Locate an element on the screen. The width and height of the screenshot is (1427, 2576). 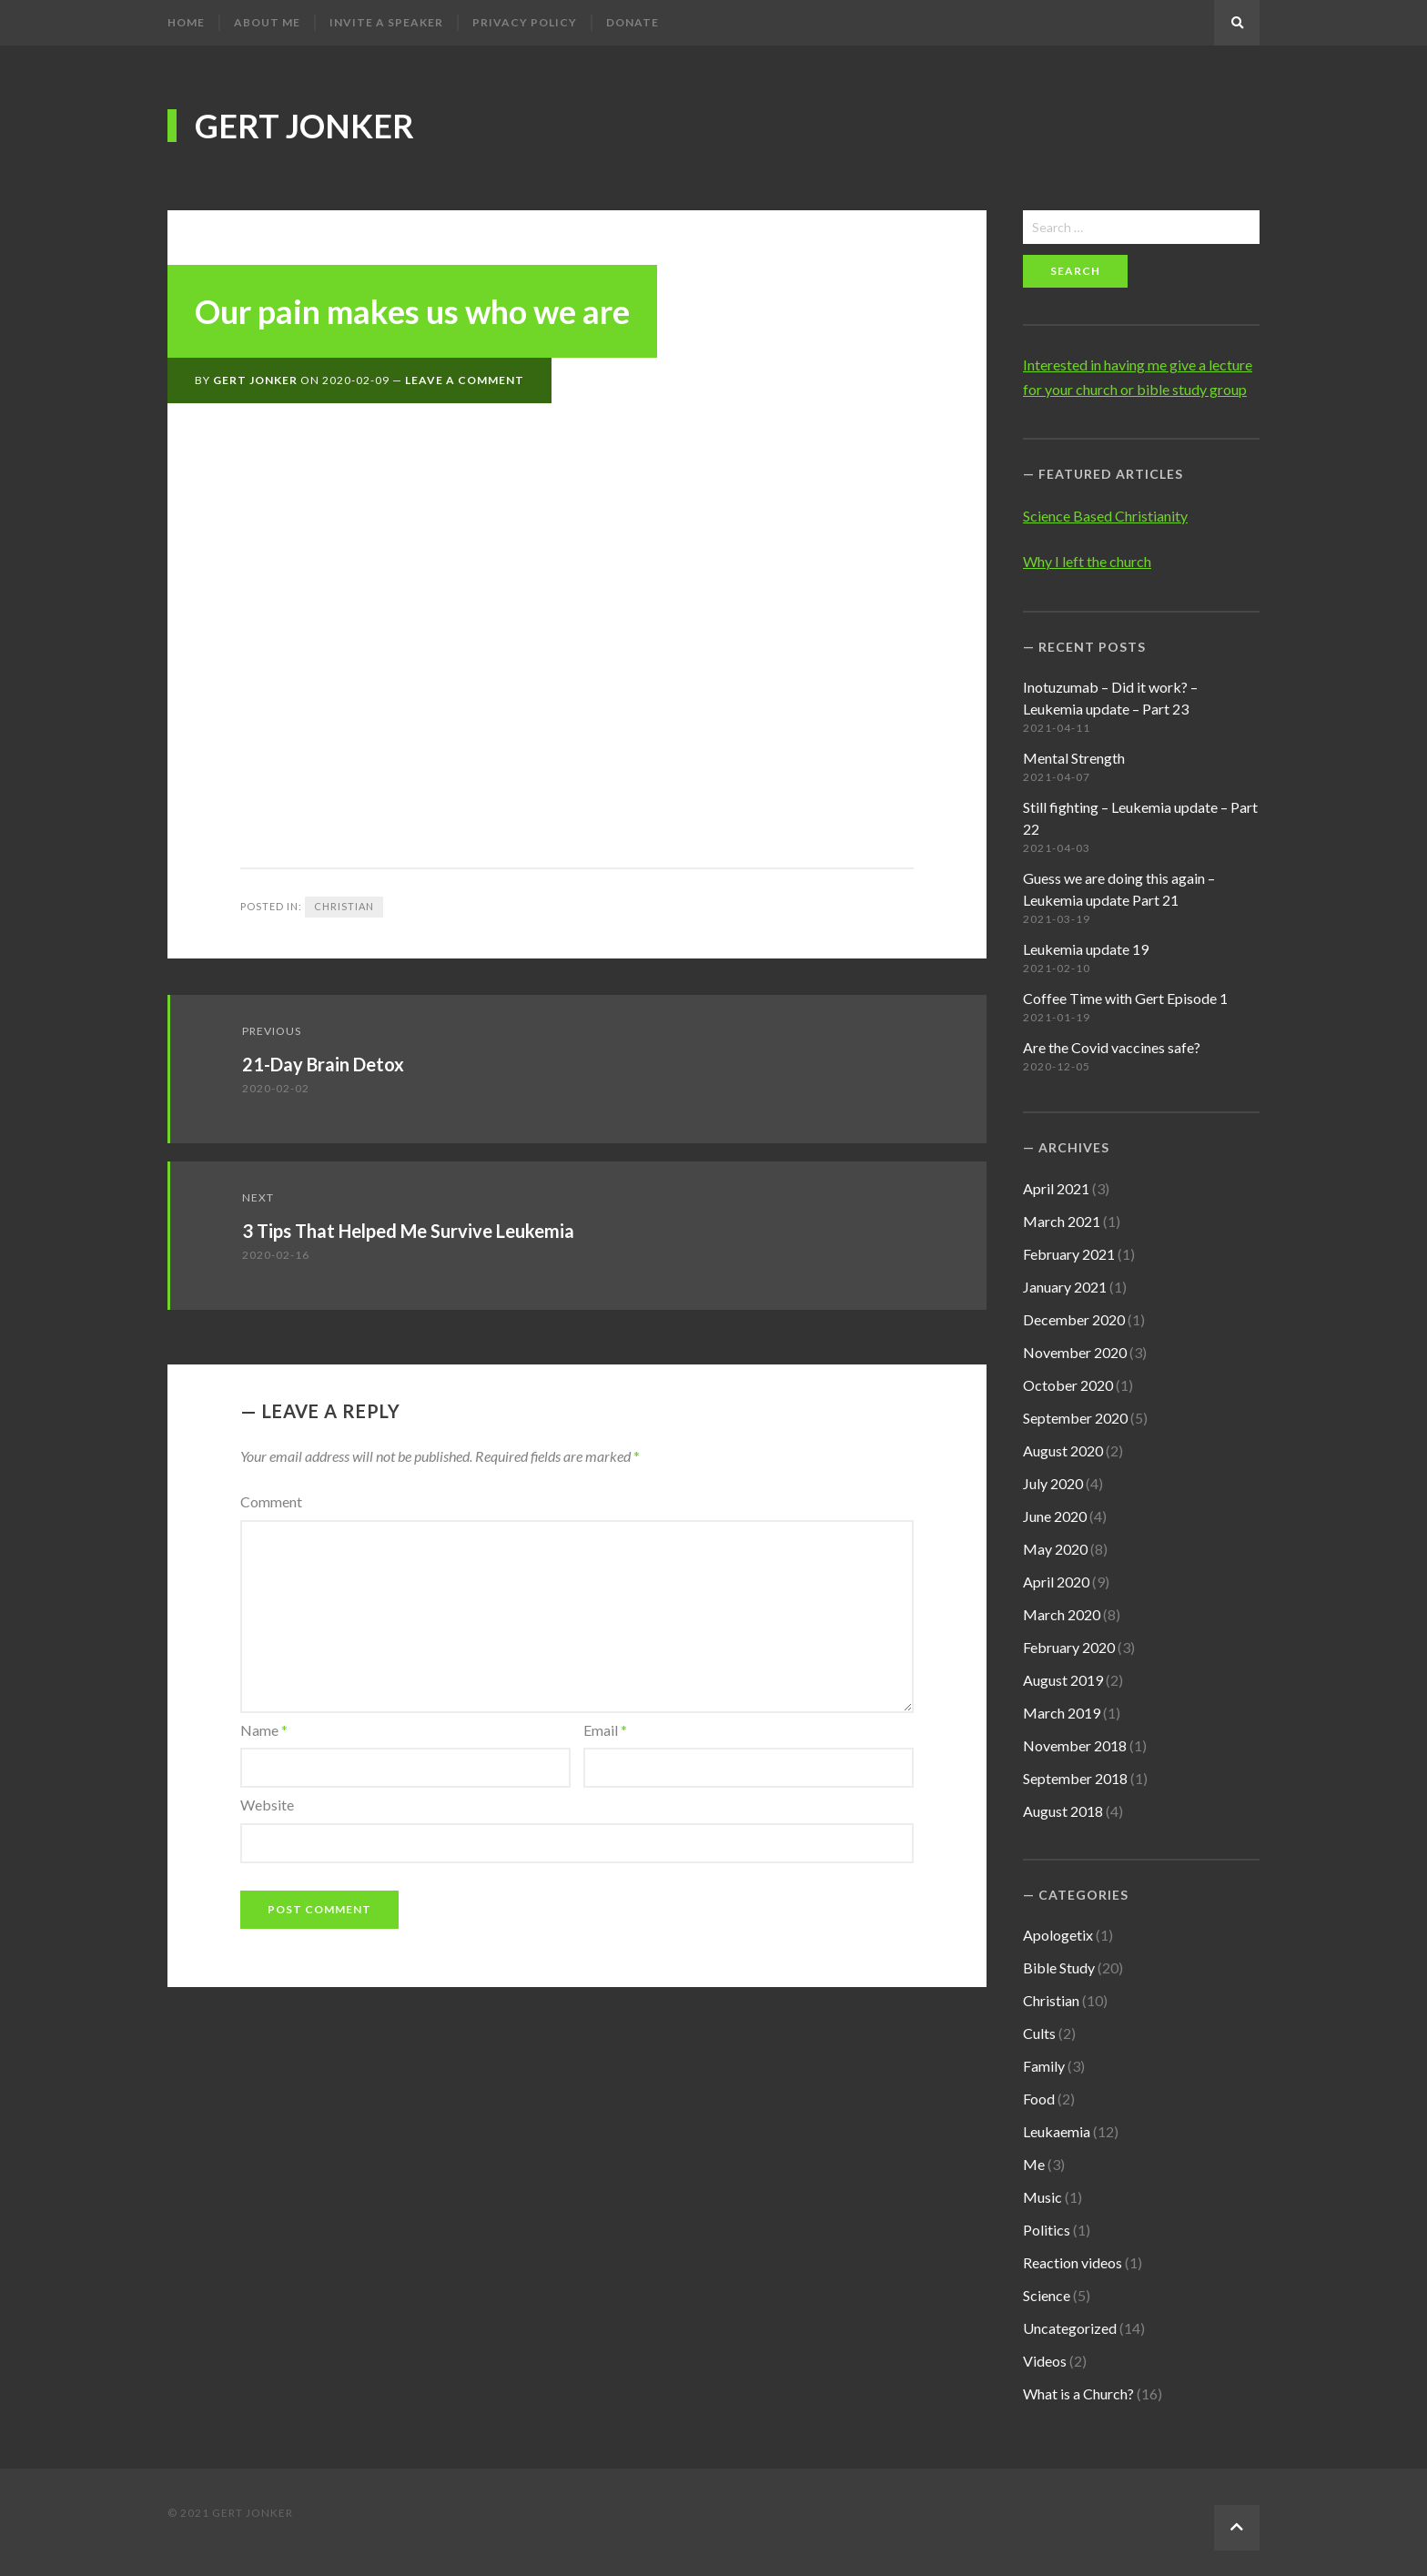
June 2020 is located at coordinates (1055, 1516).